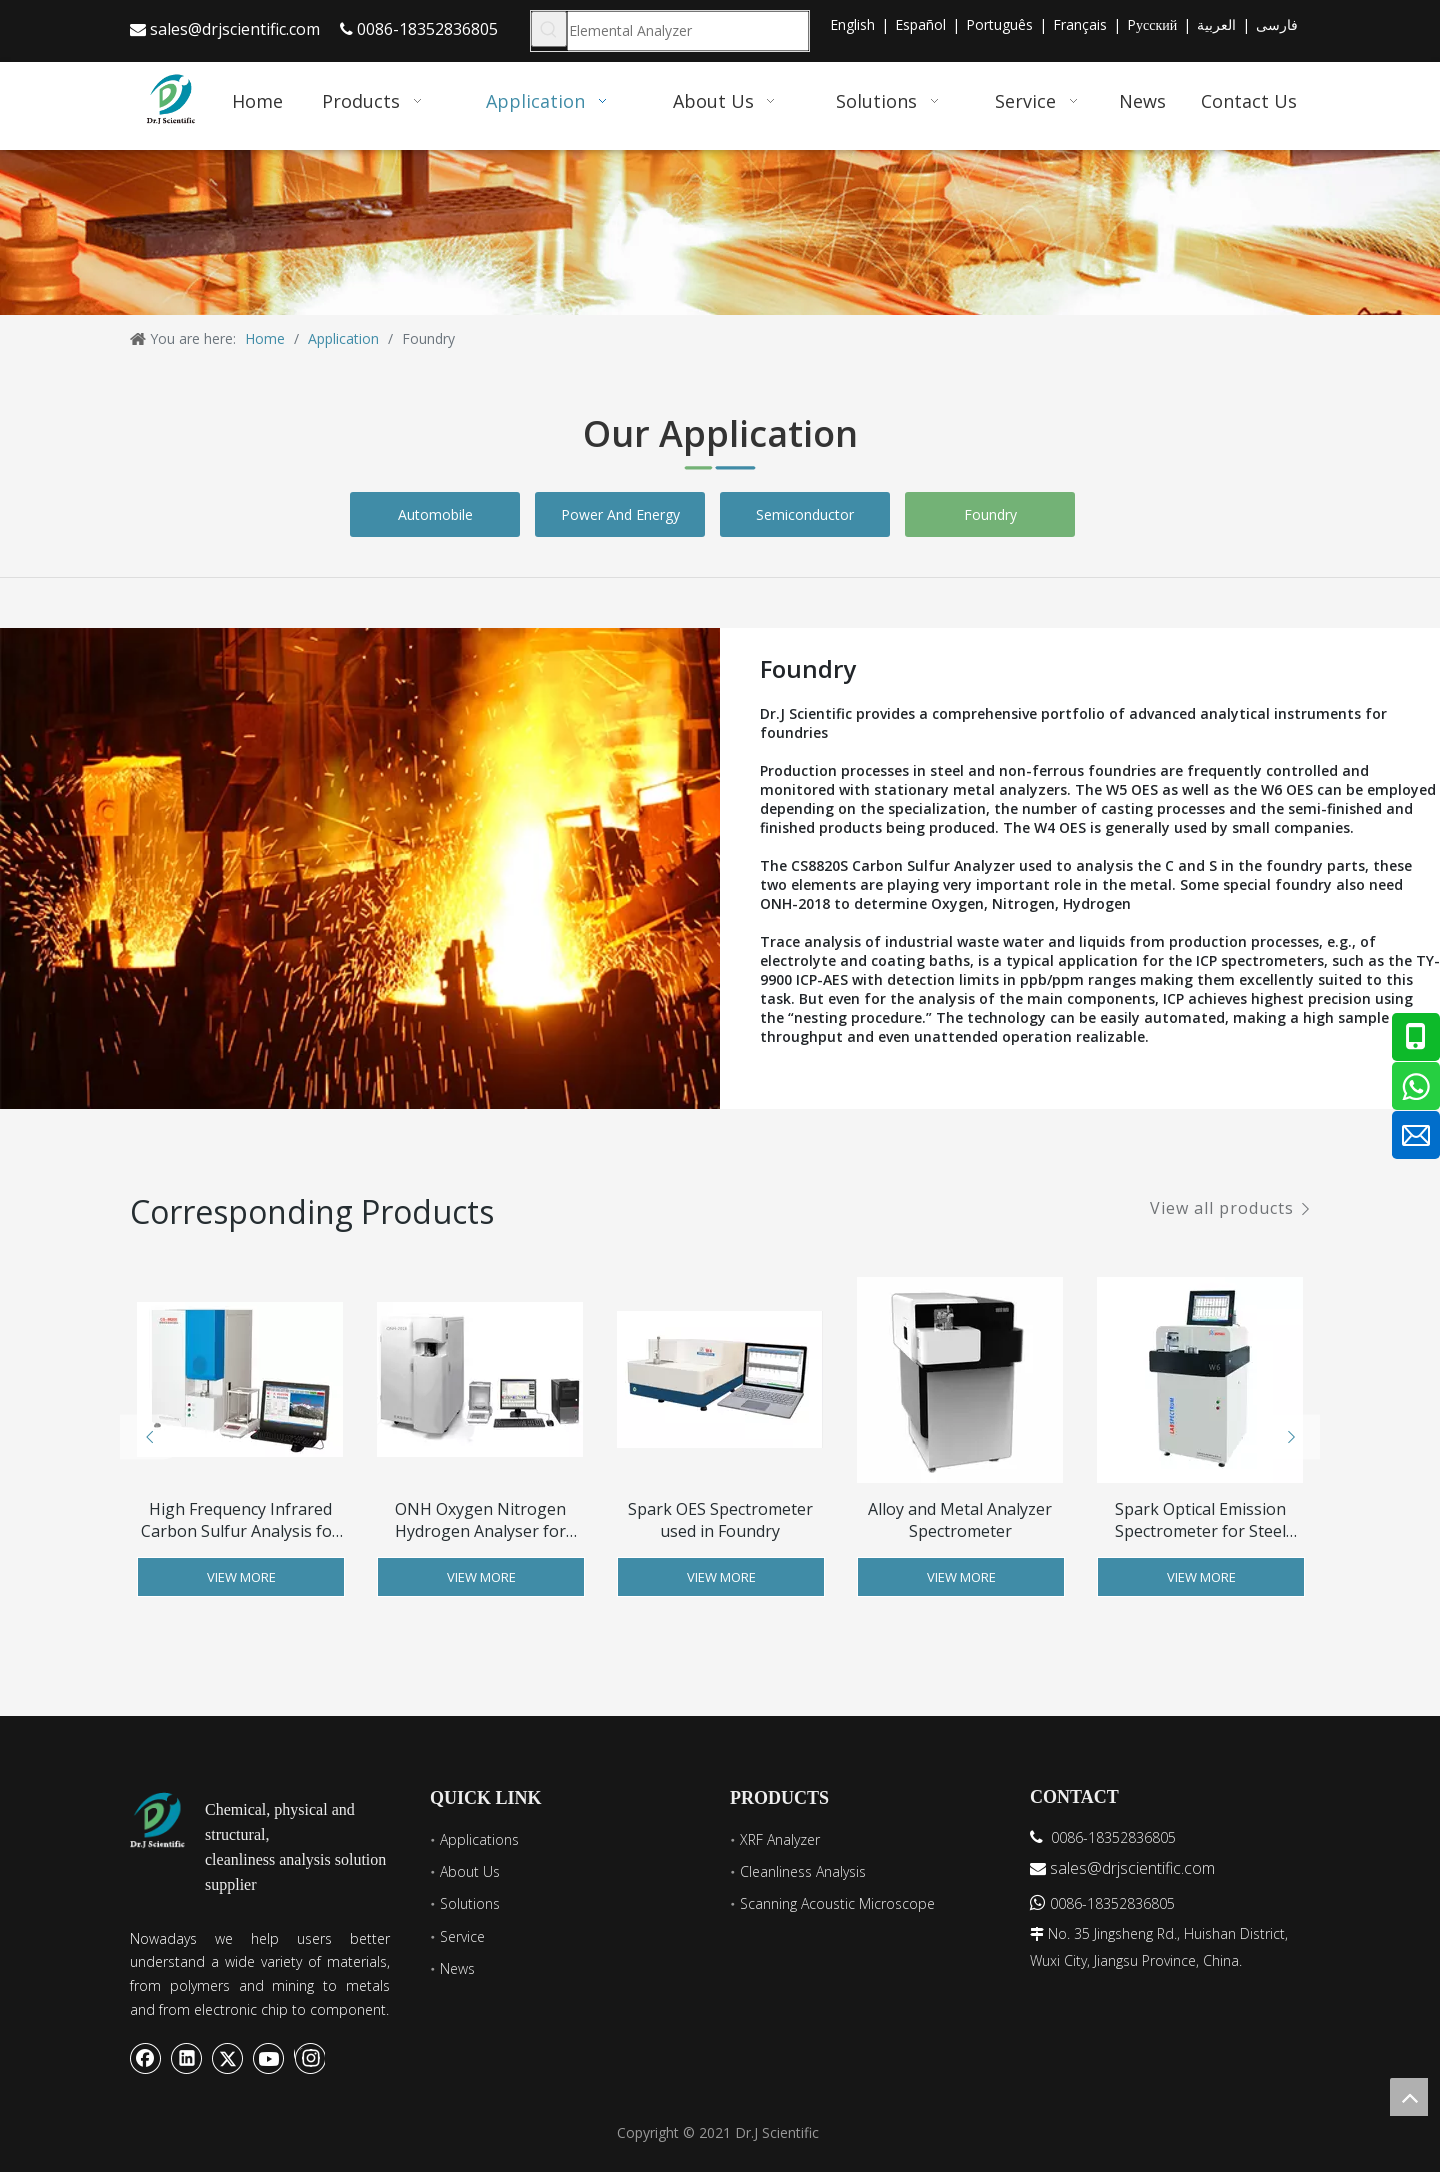  I want to click on View More, so click(241, 1577).